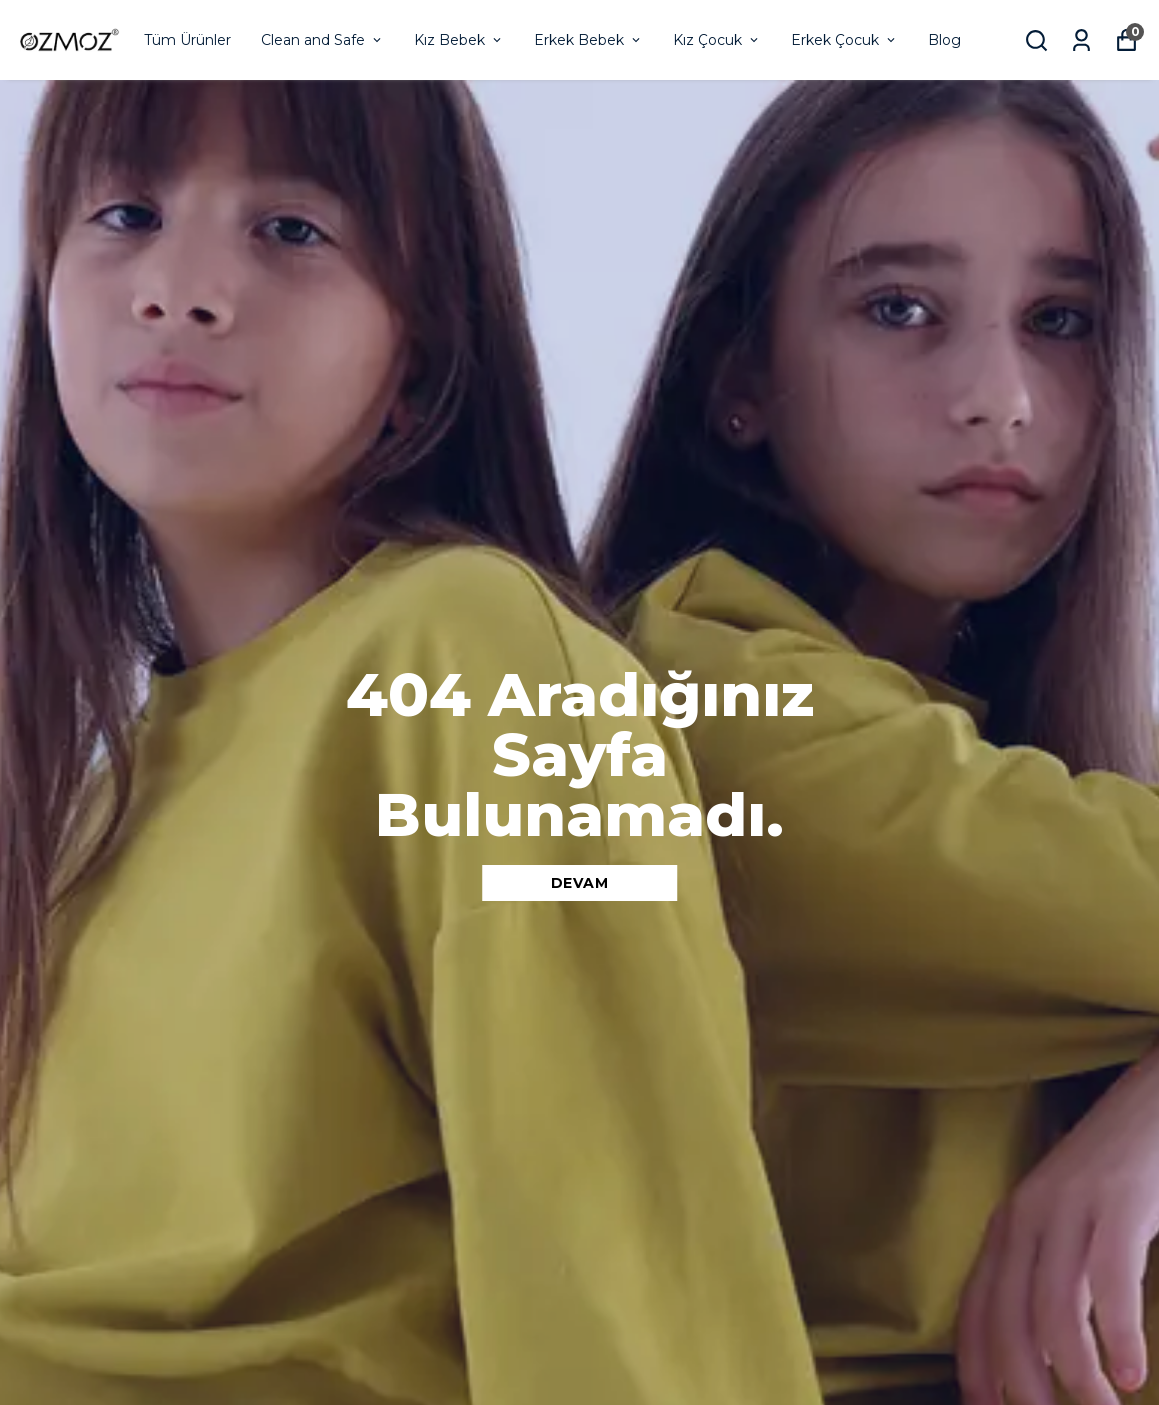 The image size is (1159, 1405). Describe the element at coordinates (459, 40) in the screenshot. I see `Kız Bebek` at that location.